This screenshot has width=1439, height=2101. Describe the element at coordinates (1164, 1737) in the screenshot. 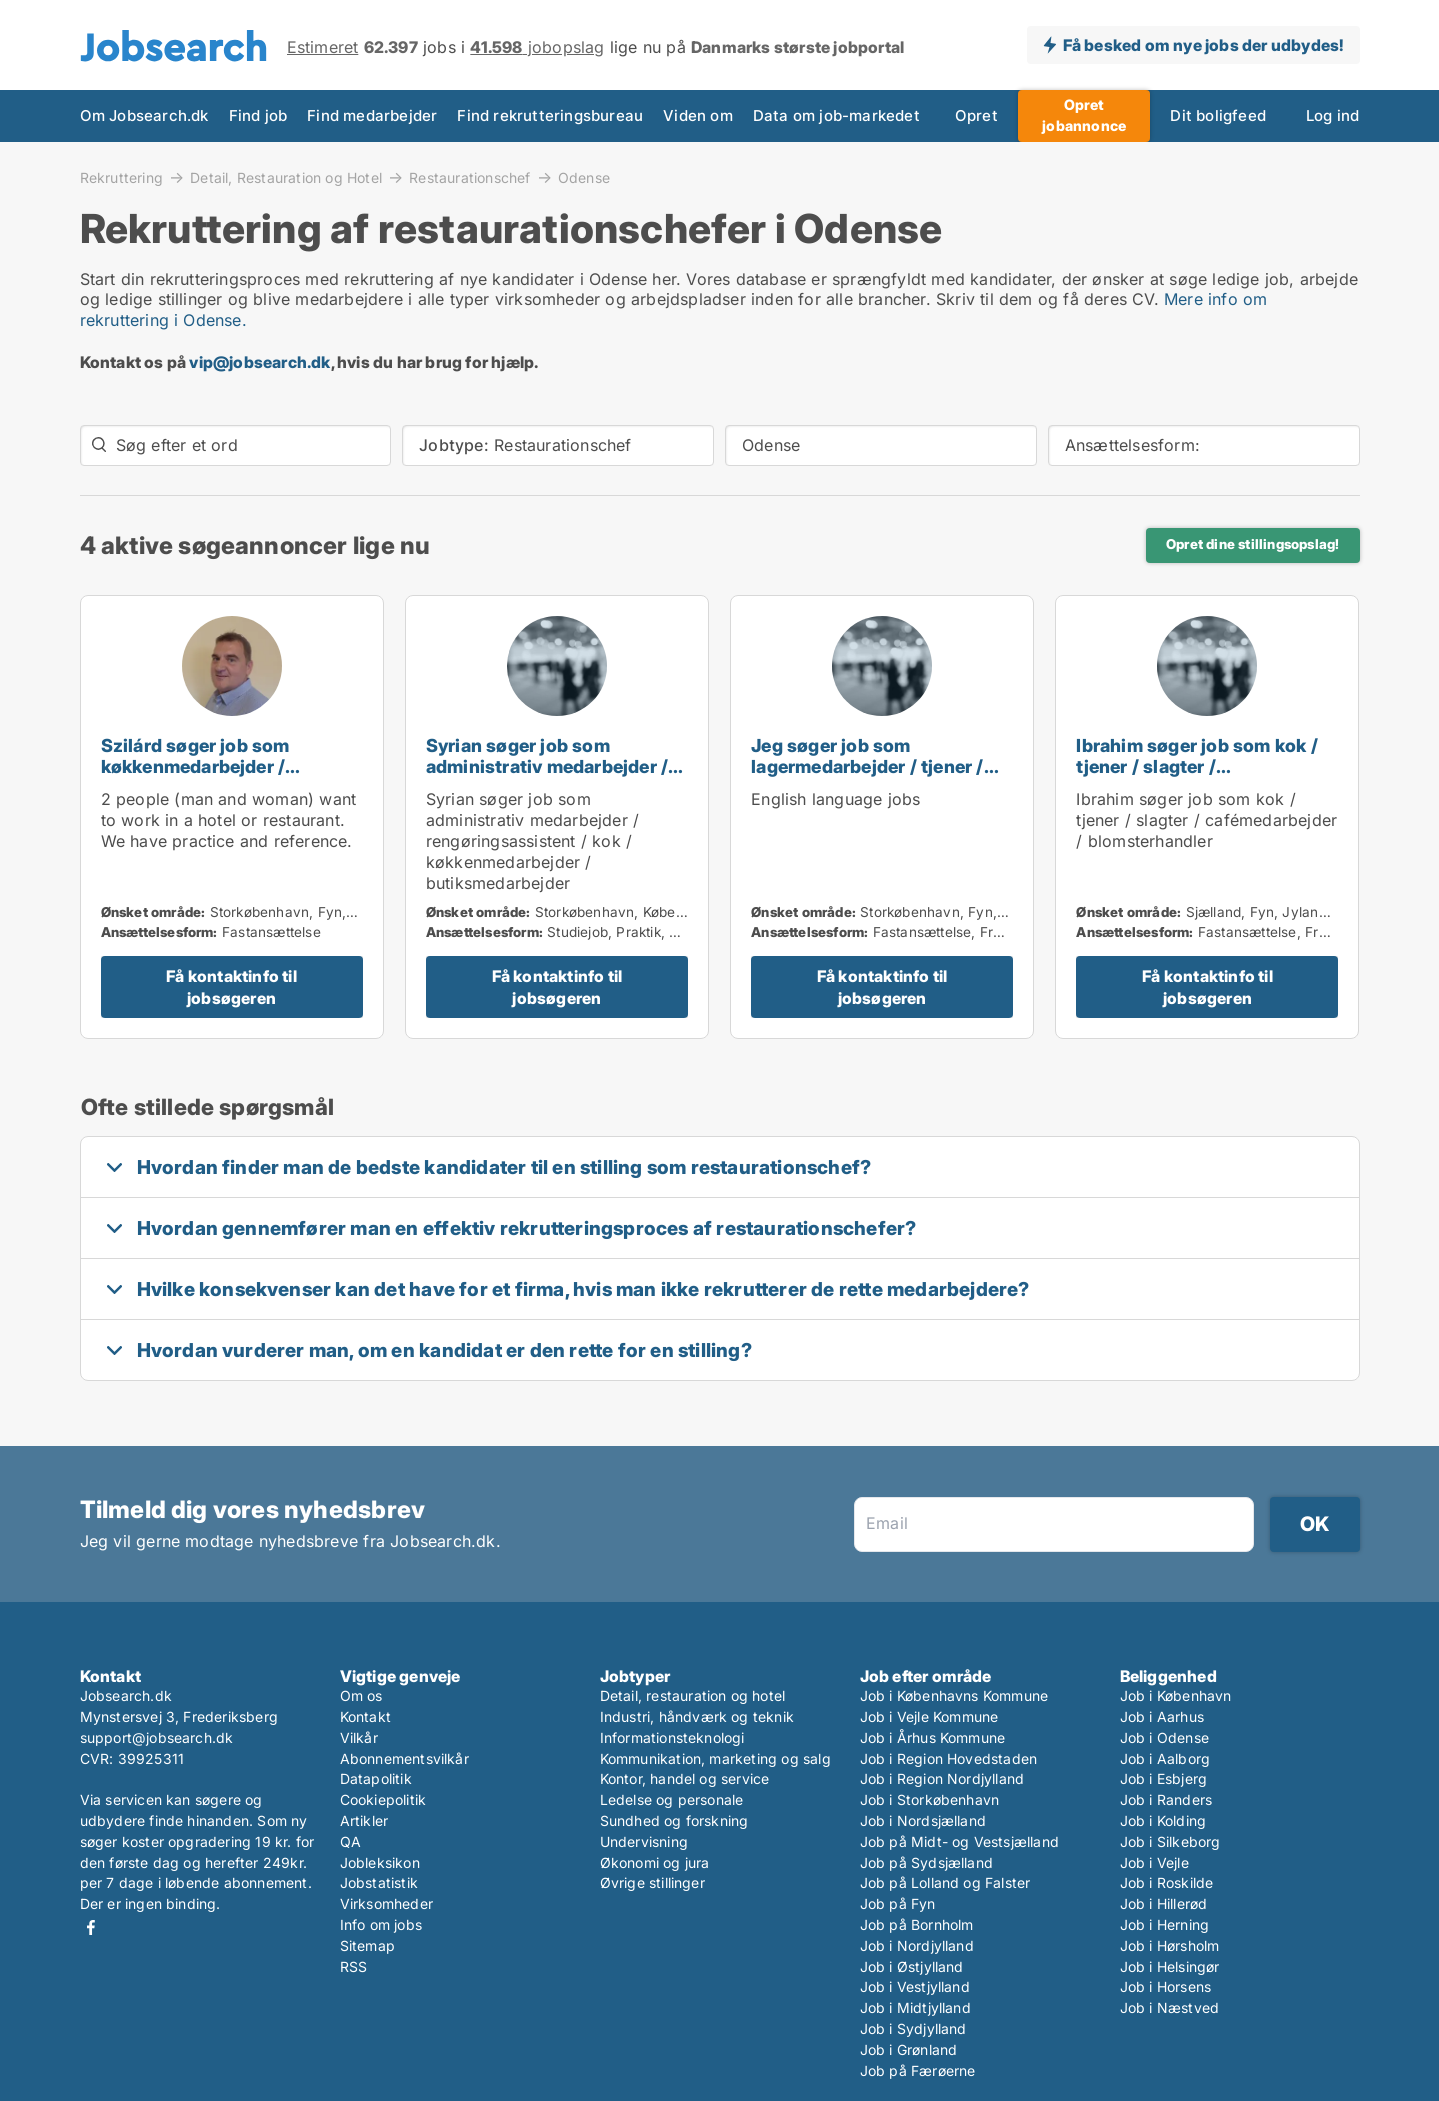

I see `Job i Odense` at that location.